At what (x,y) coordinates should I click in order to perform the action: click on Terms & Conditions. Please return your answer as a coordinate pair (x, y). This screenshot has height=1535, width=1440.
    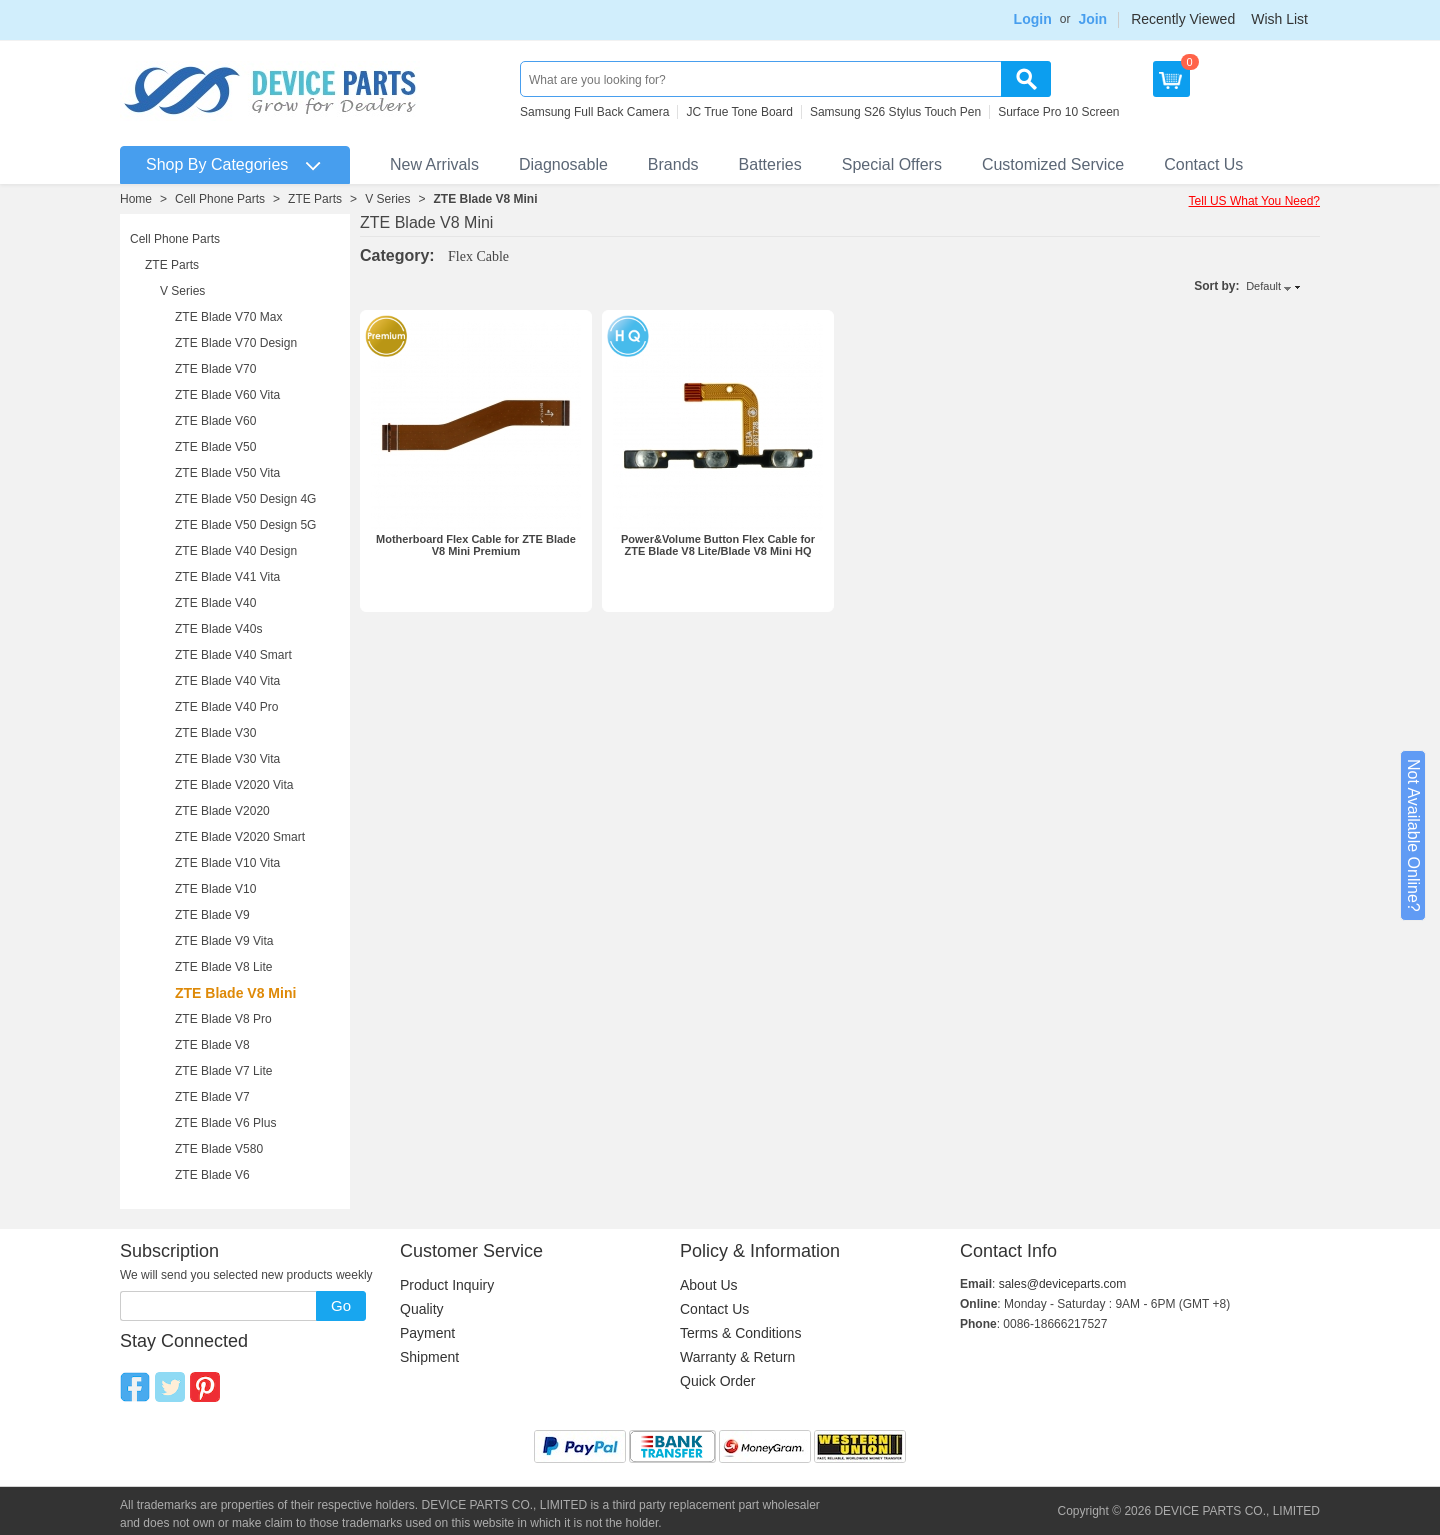
    Looking at the image, I should click on (740, 1333).